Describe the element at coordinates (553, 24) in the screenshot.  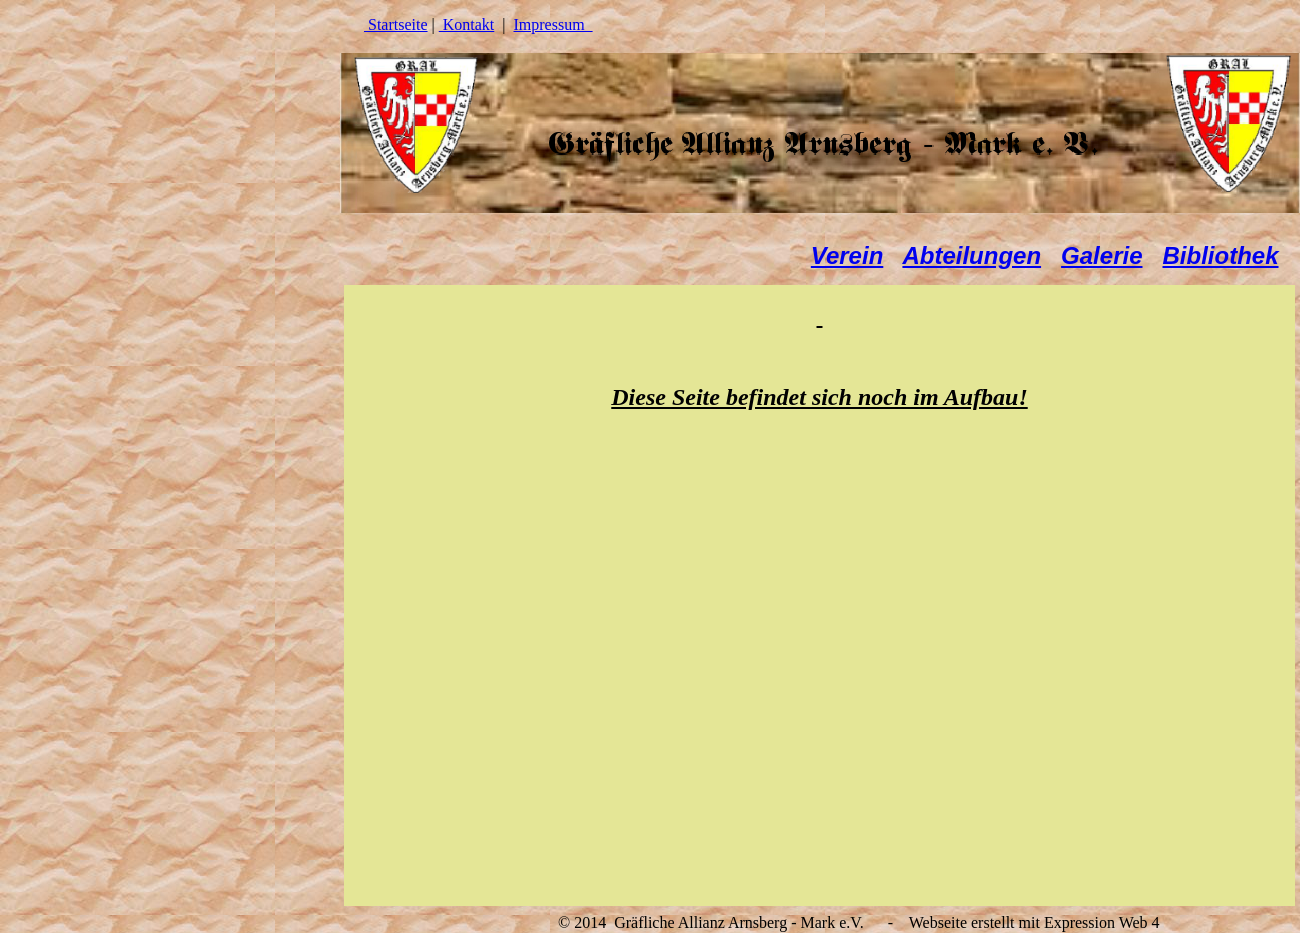
I see `Impressum` at that location.